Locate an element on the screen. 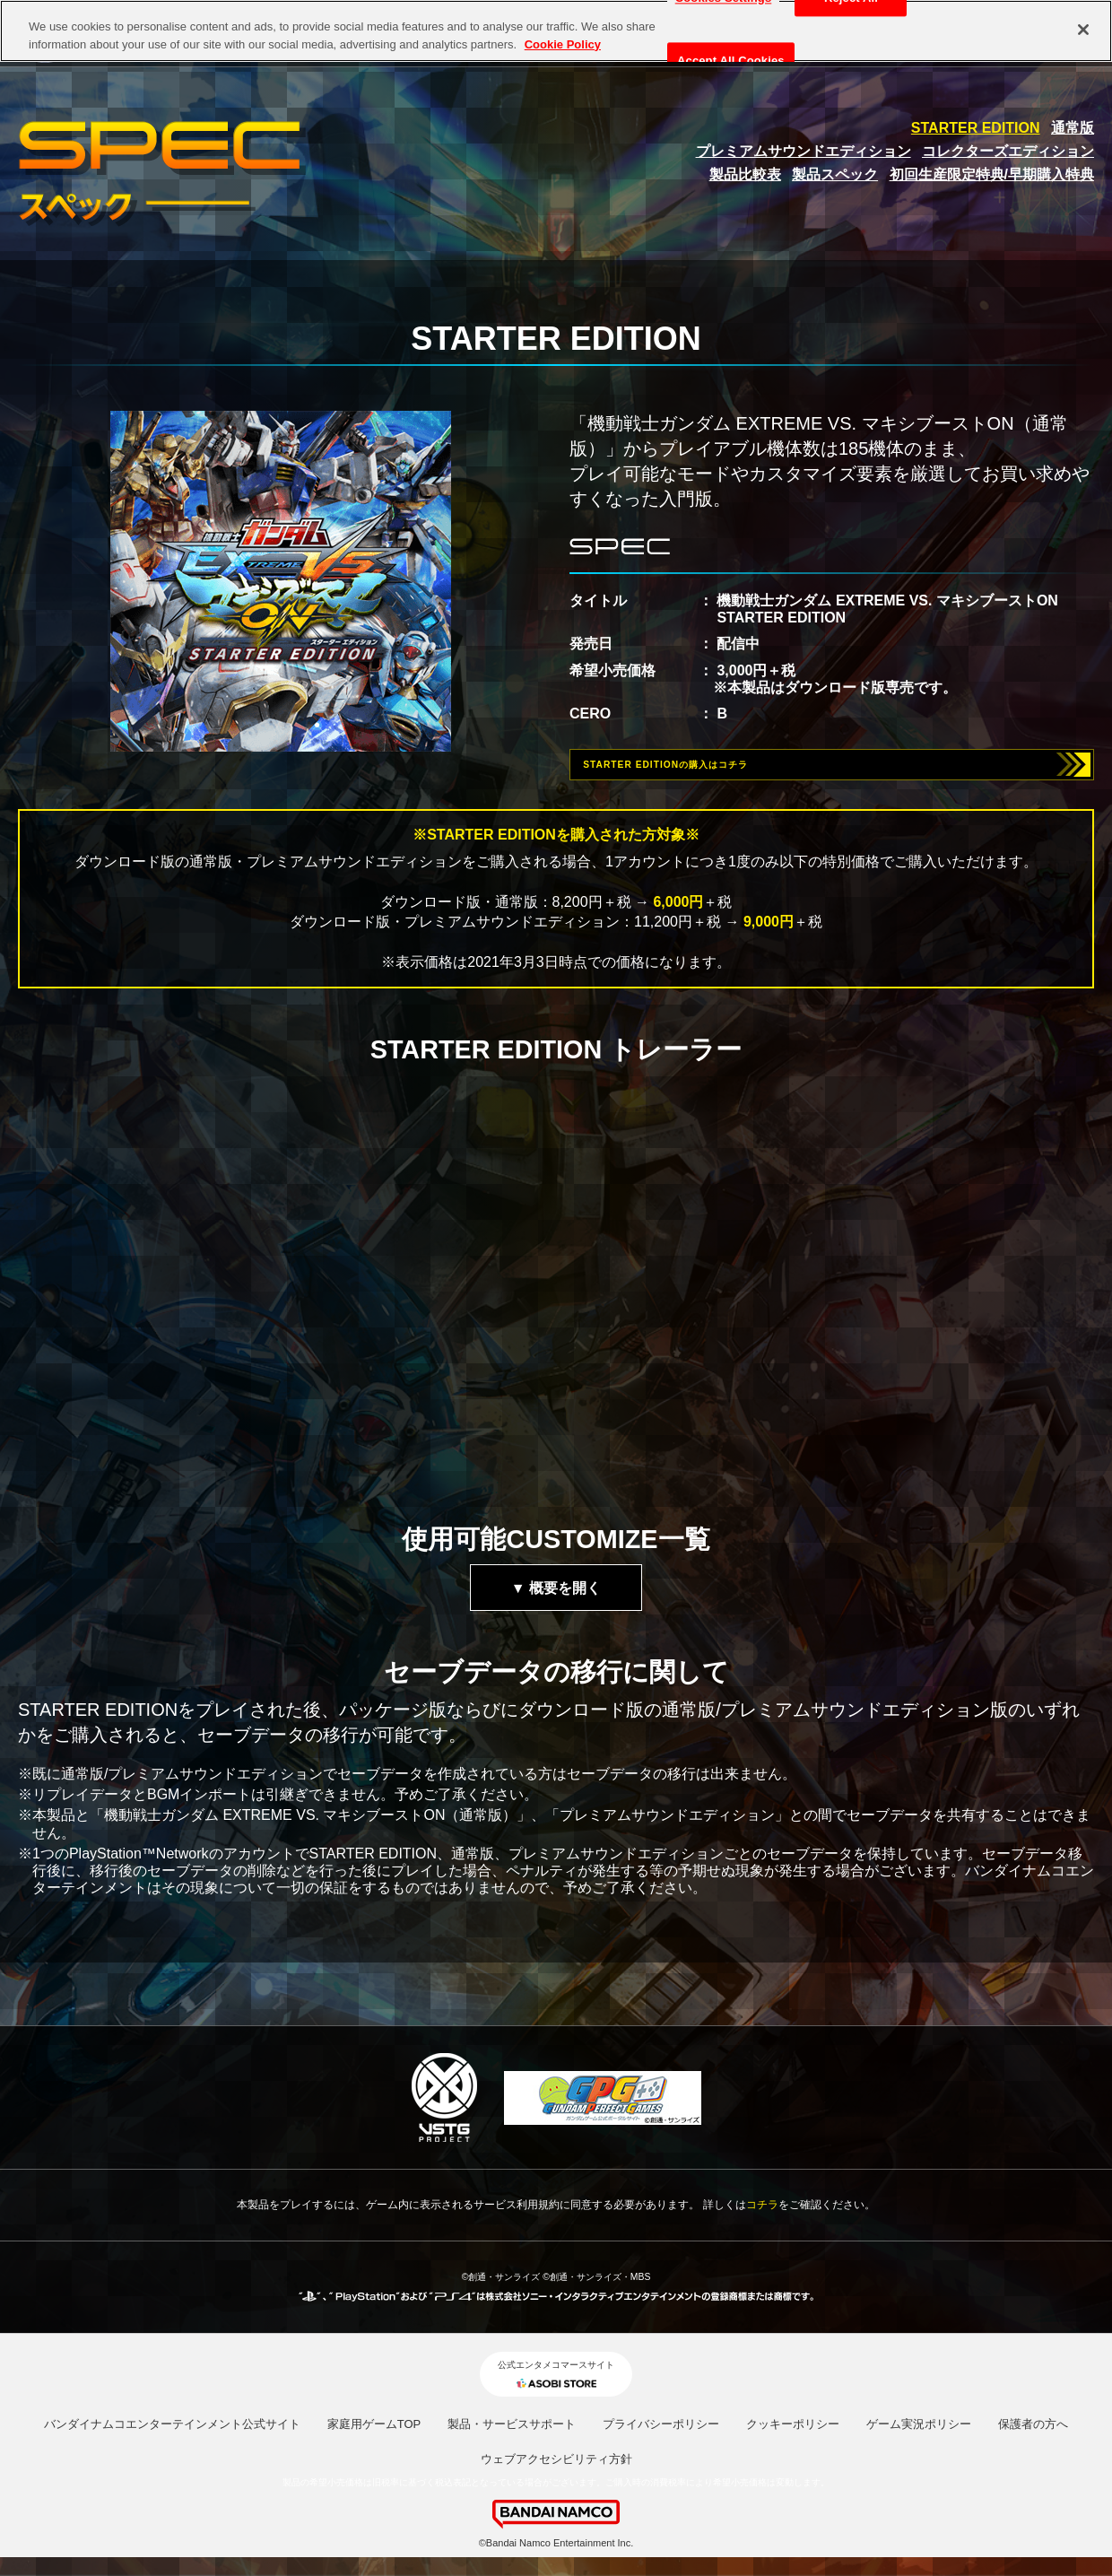 This screenshot has width=1112, height=2576. プレミアムサウンドエディション is located at coordinates (803, 151).